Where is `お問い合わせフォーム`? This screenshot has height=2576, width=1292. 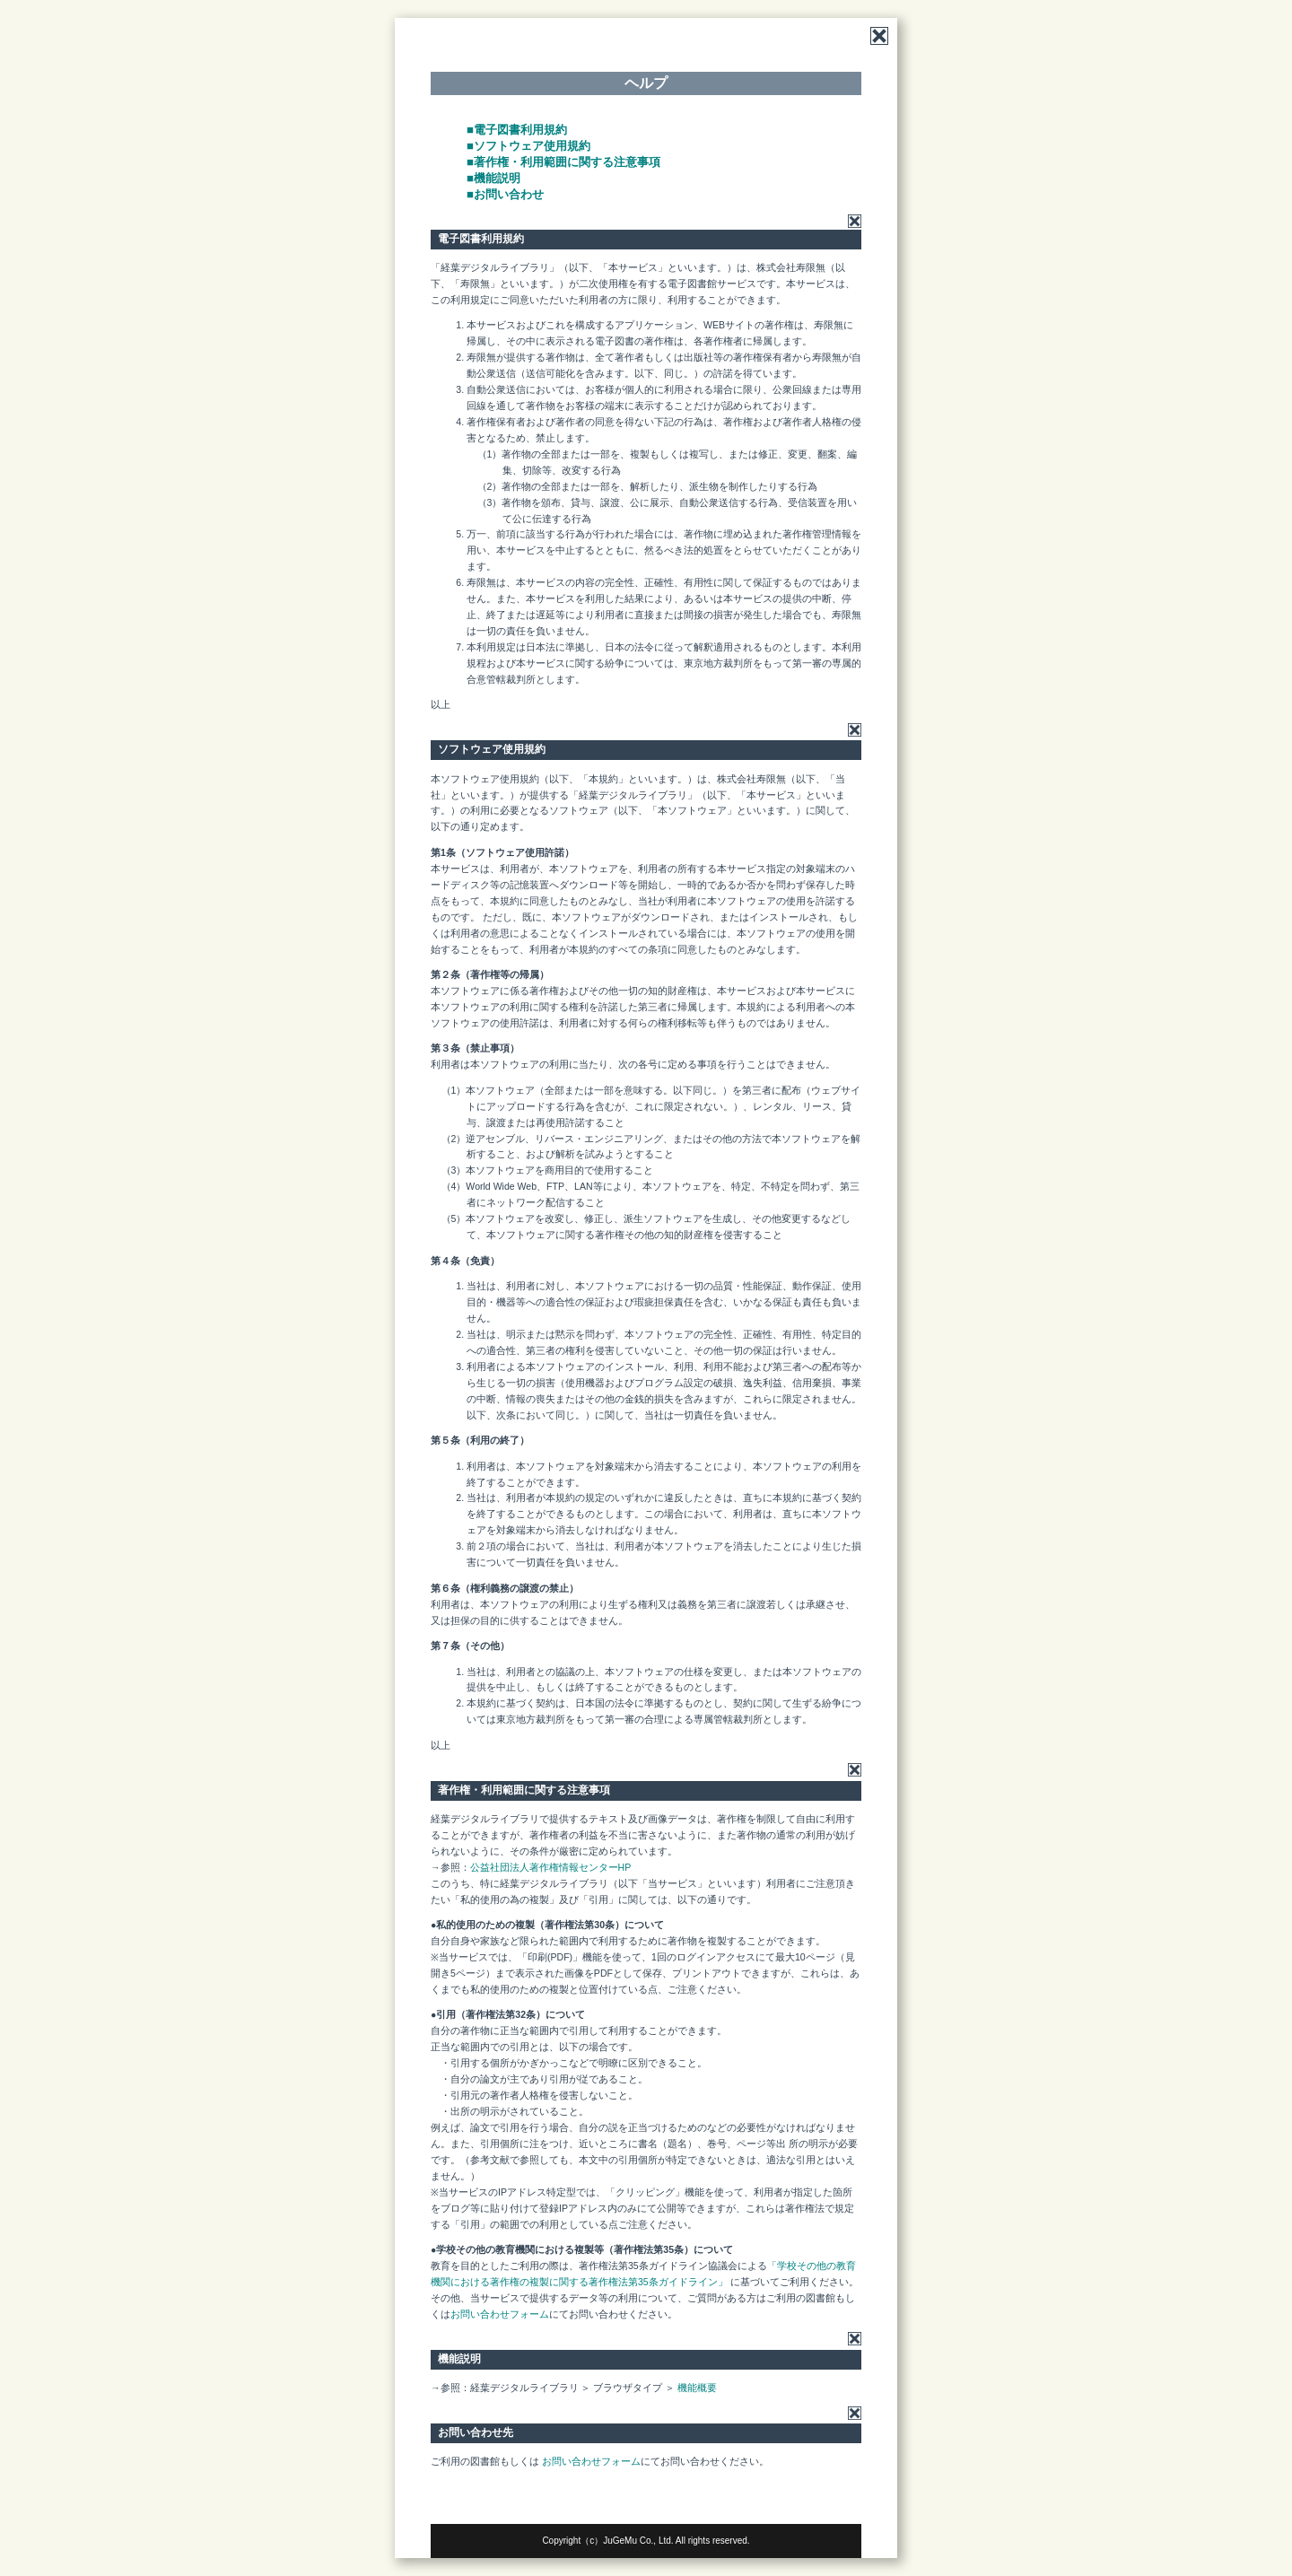 お問い合わせフォーム is located at coordinates (499, 2314).